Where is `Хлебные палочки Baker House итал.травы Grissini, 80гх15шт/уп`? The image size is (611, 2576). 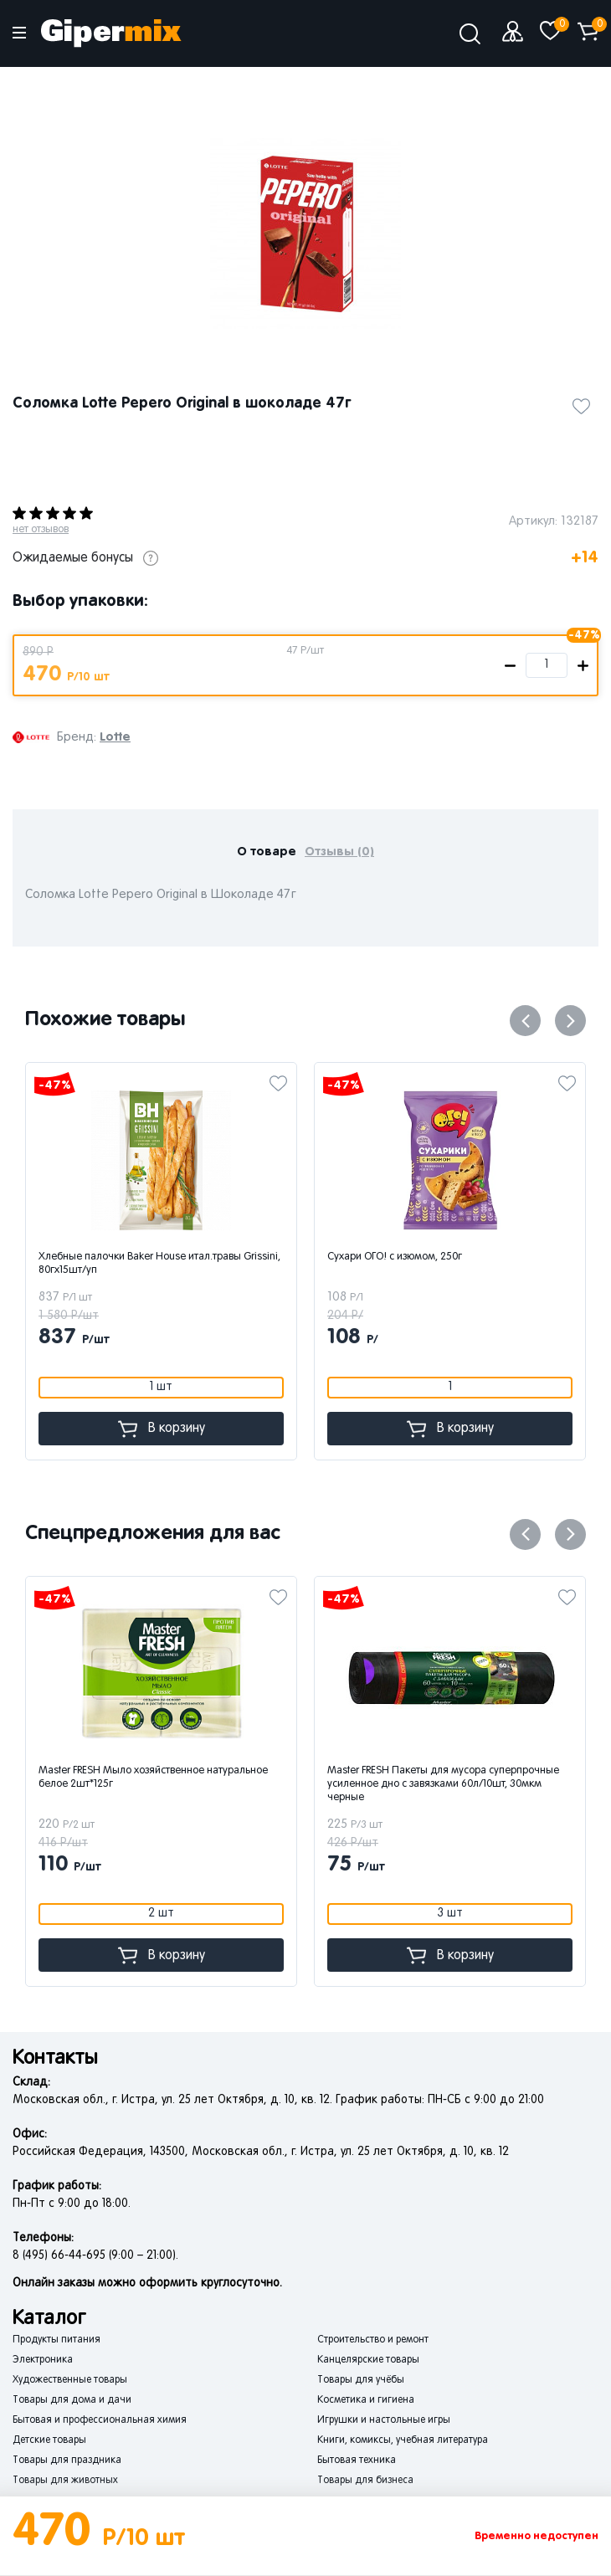 Хлебные палочки Baker House итал.травы Grissini, 80гх15шт/уп is located at coordinates (200, 1263).